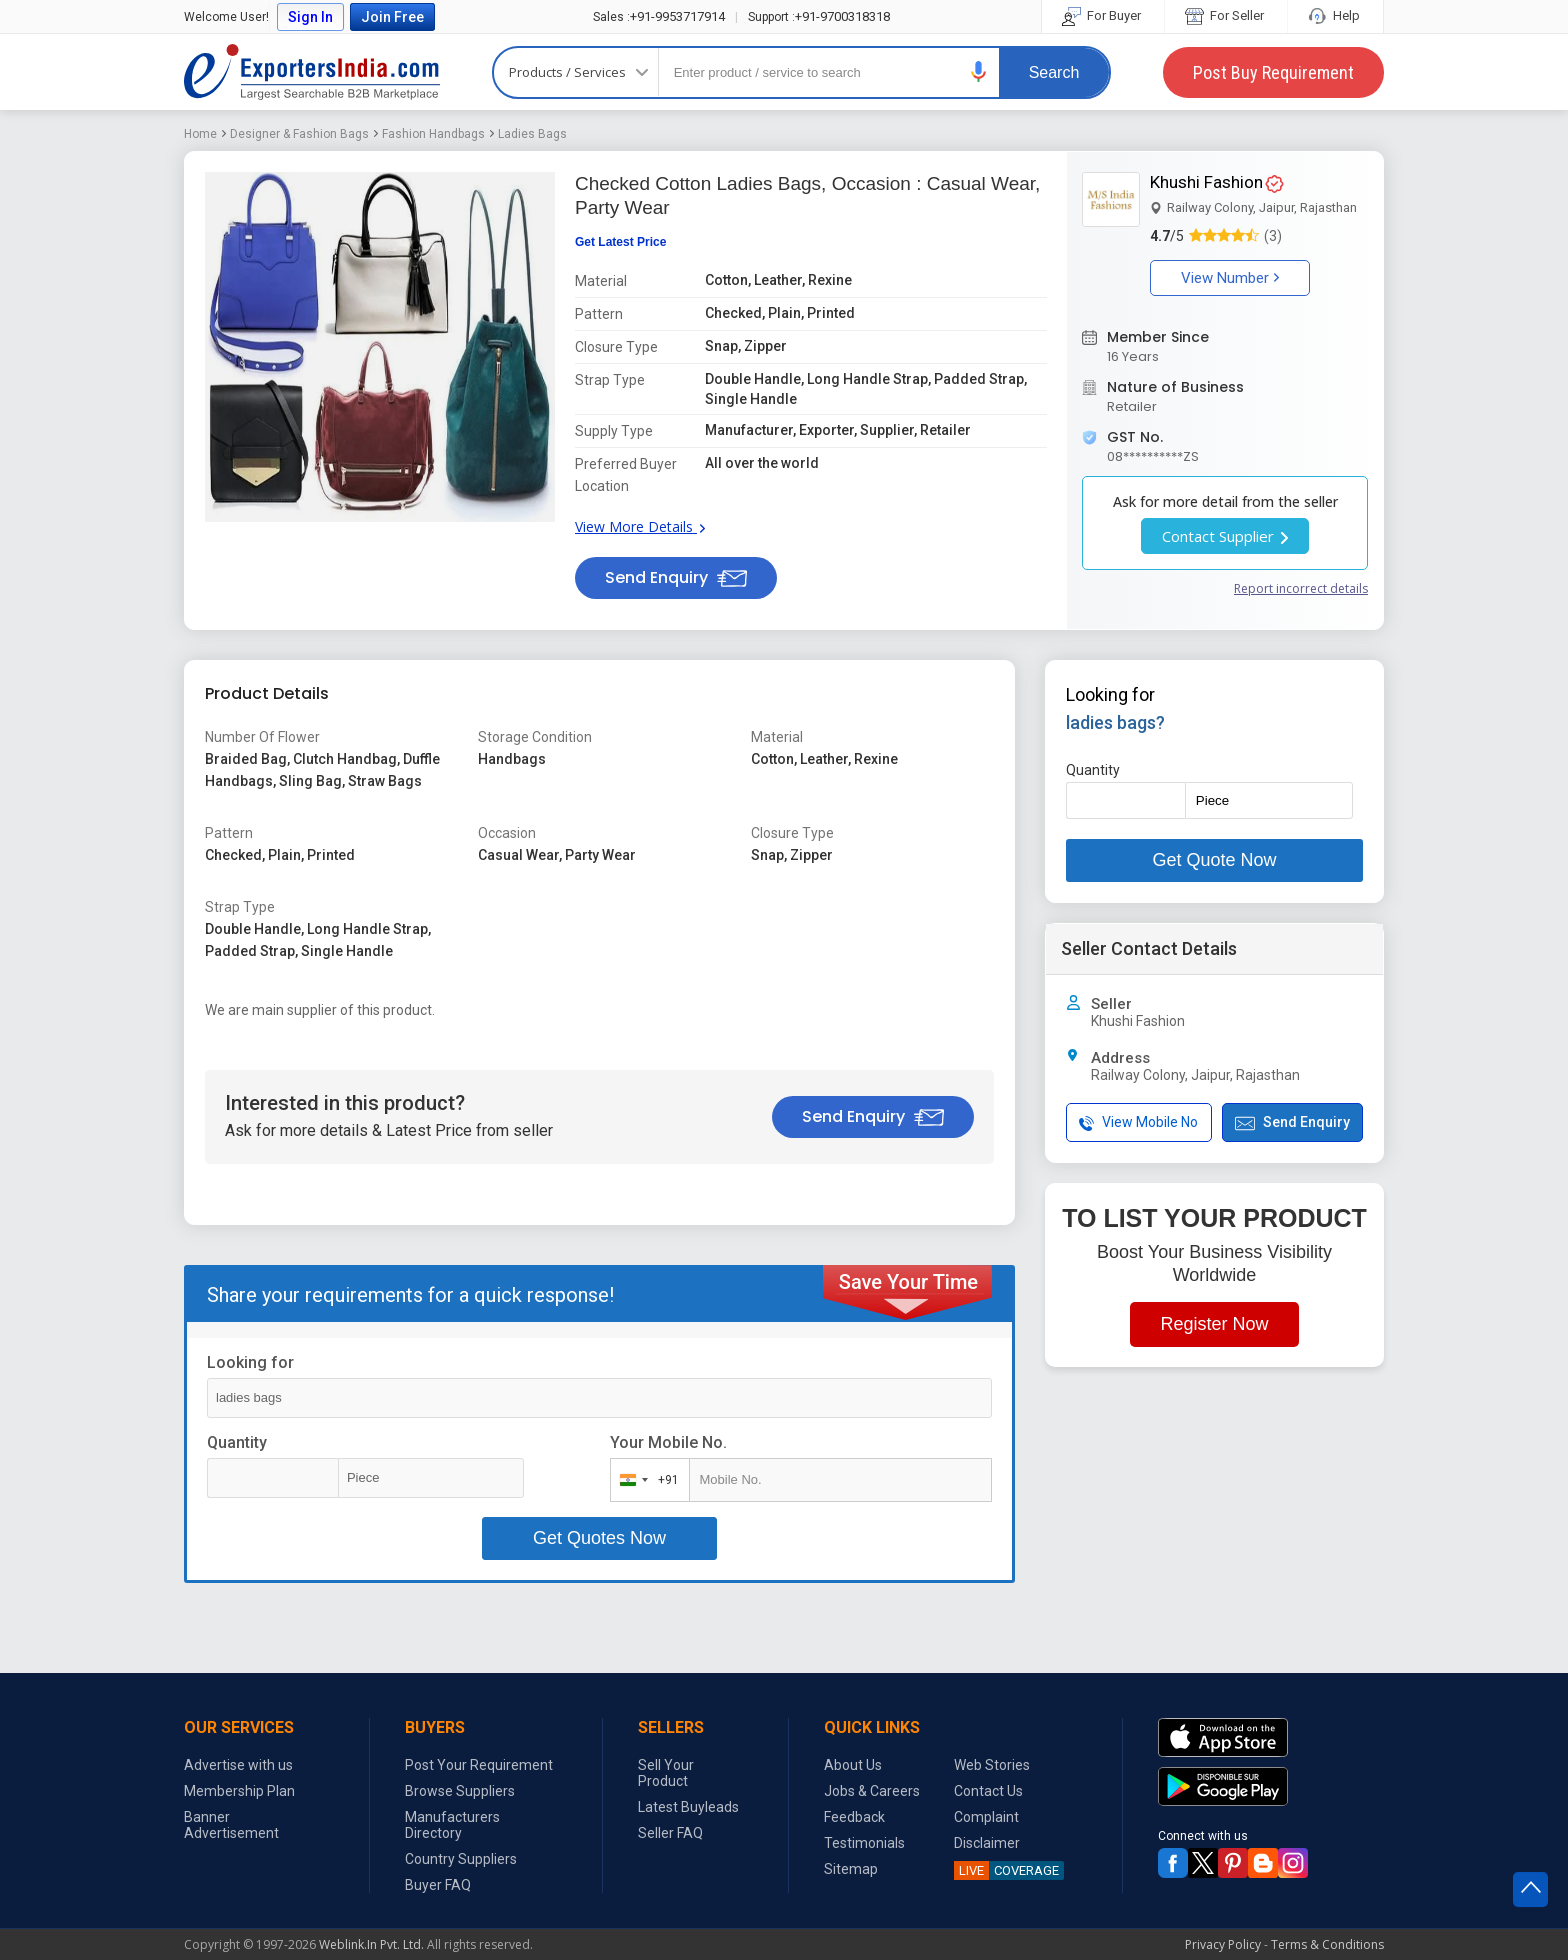 The width and height of the screenshot is (1568, 1960). I want to click on Ladies Bags, so click(532, 134).